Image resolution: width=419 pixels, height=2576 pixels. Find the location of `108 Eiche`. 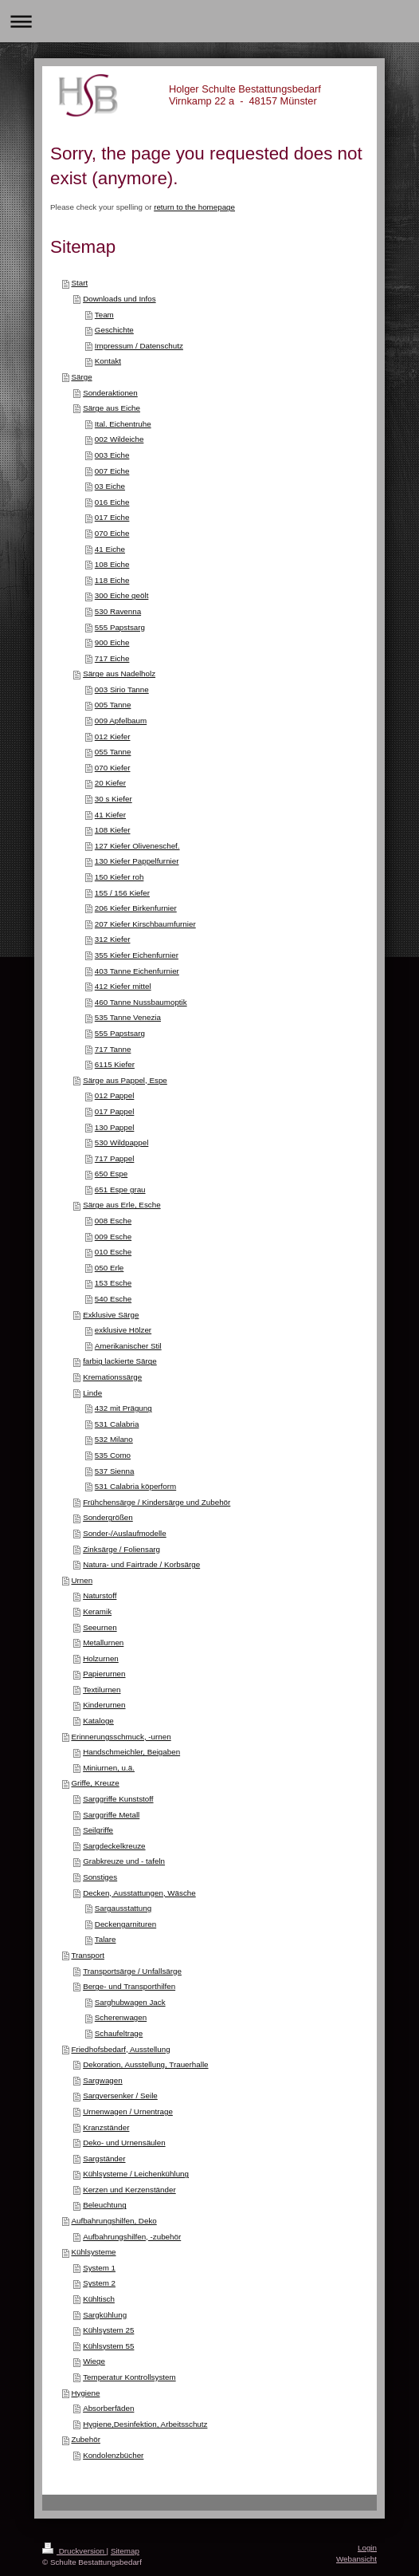

108 Eiche is located at coordinates (112, 564).